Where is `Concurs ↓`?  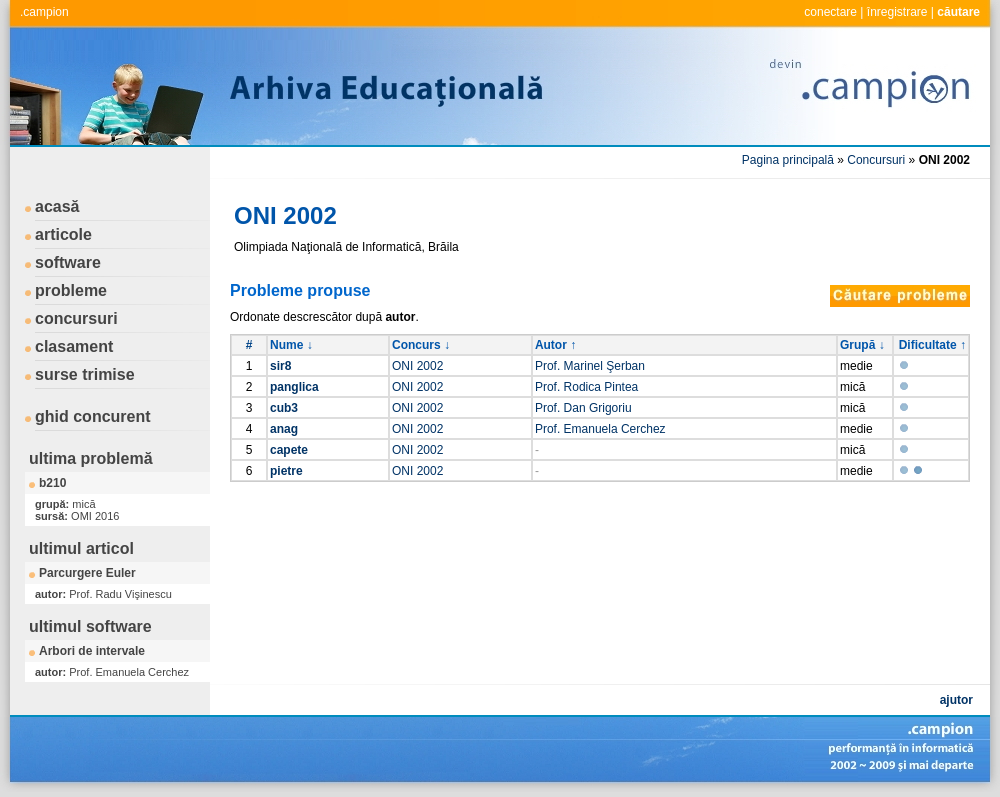
Concurs ↓ is located at coordinates (421, 345).